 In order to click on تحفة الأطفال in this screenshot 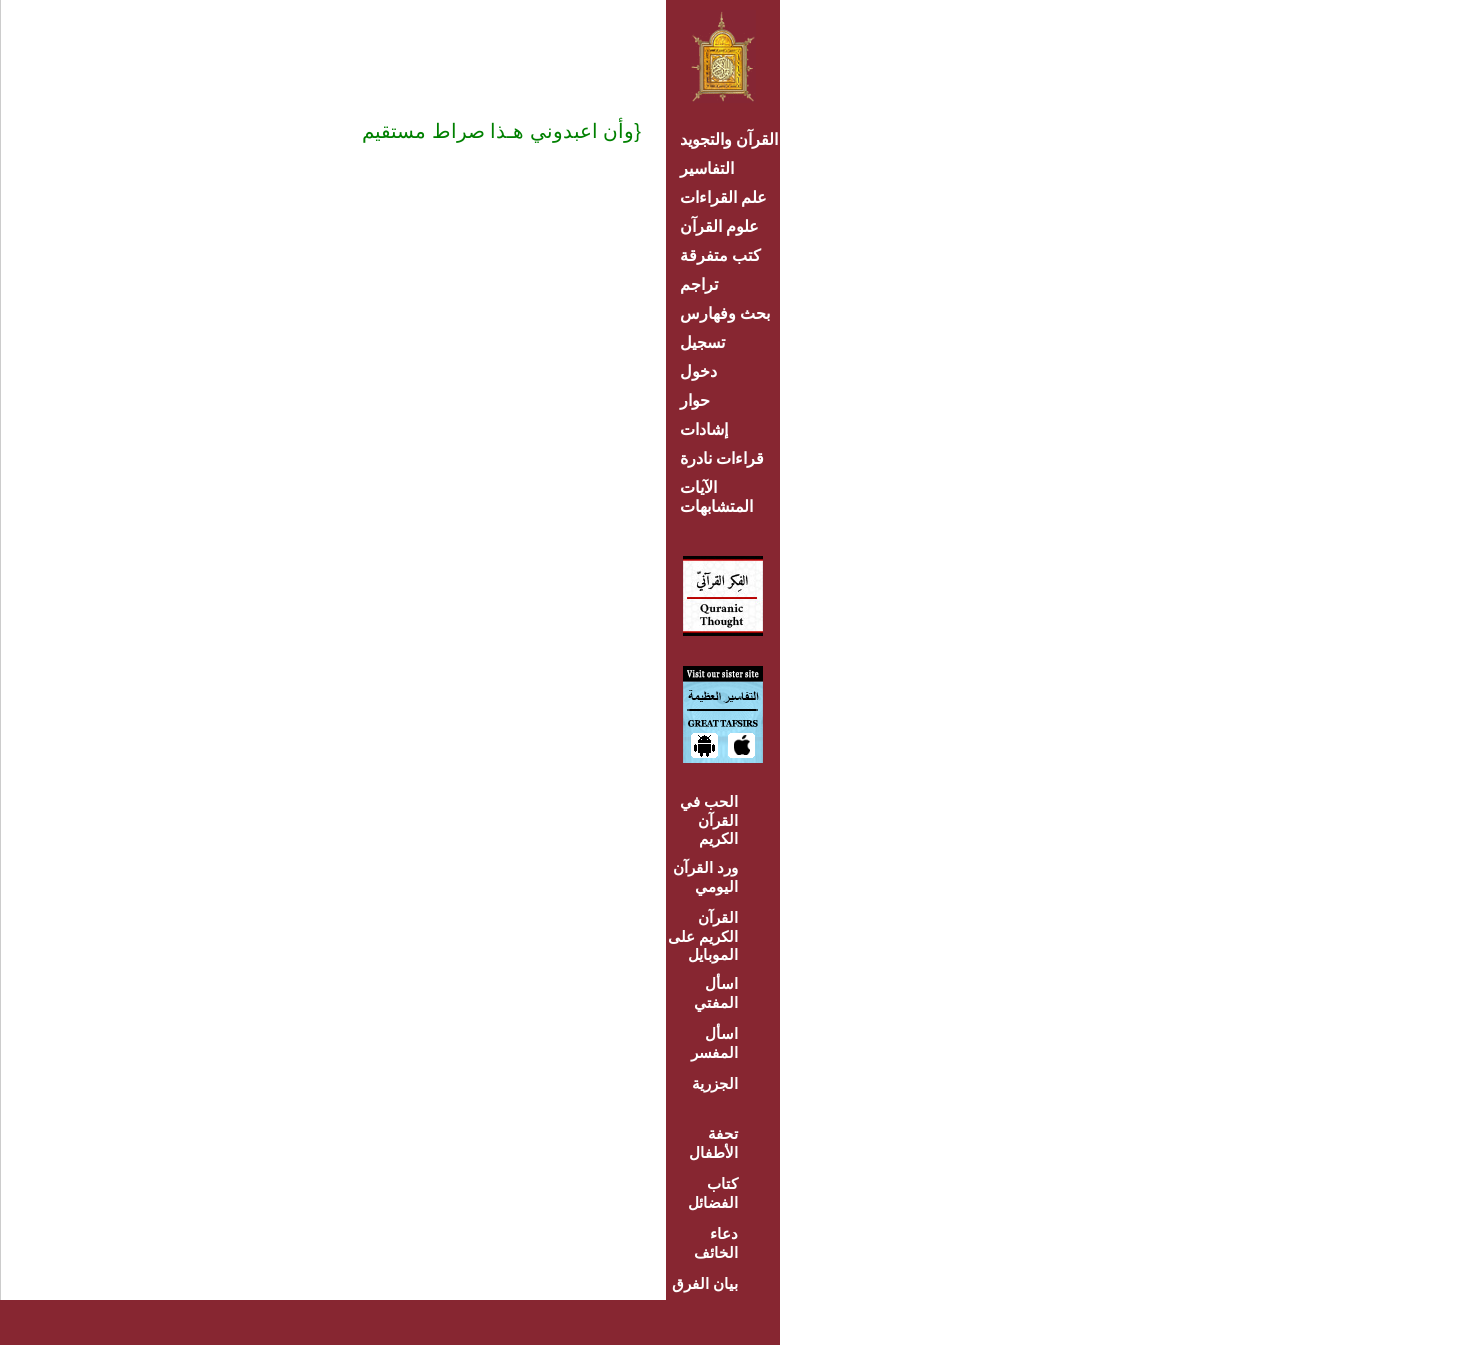, I will do `click(713, 1143)`.